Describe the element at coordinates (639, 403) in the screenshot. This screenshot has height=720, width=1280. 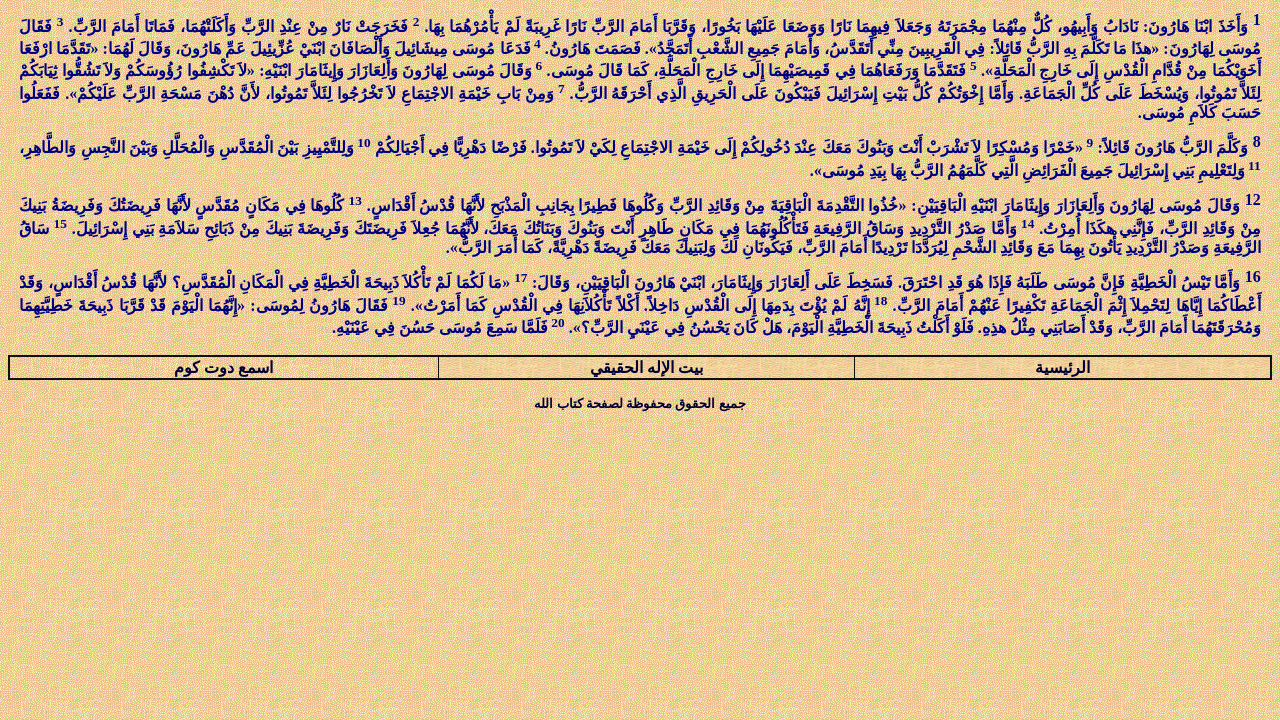
I see `جميع الحقوق محفوظة لصفحة كتاب الله` at that location.